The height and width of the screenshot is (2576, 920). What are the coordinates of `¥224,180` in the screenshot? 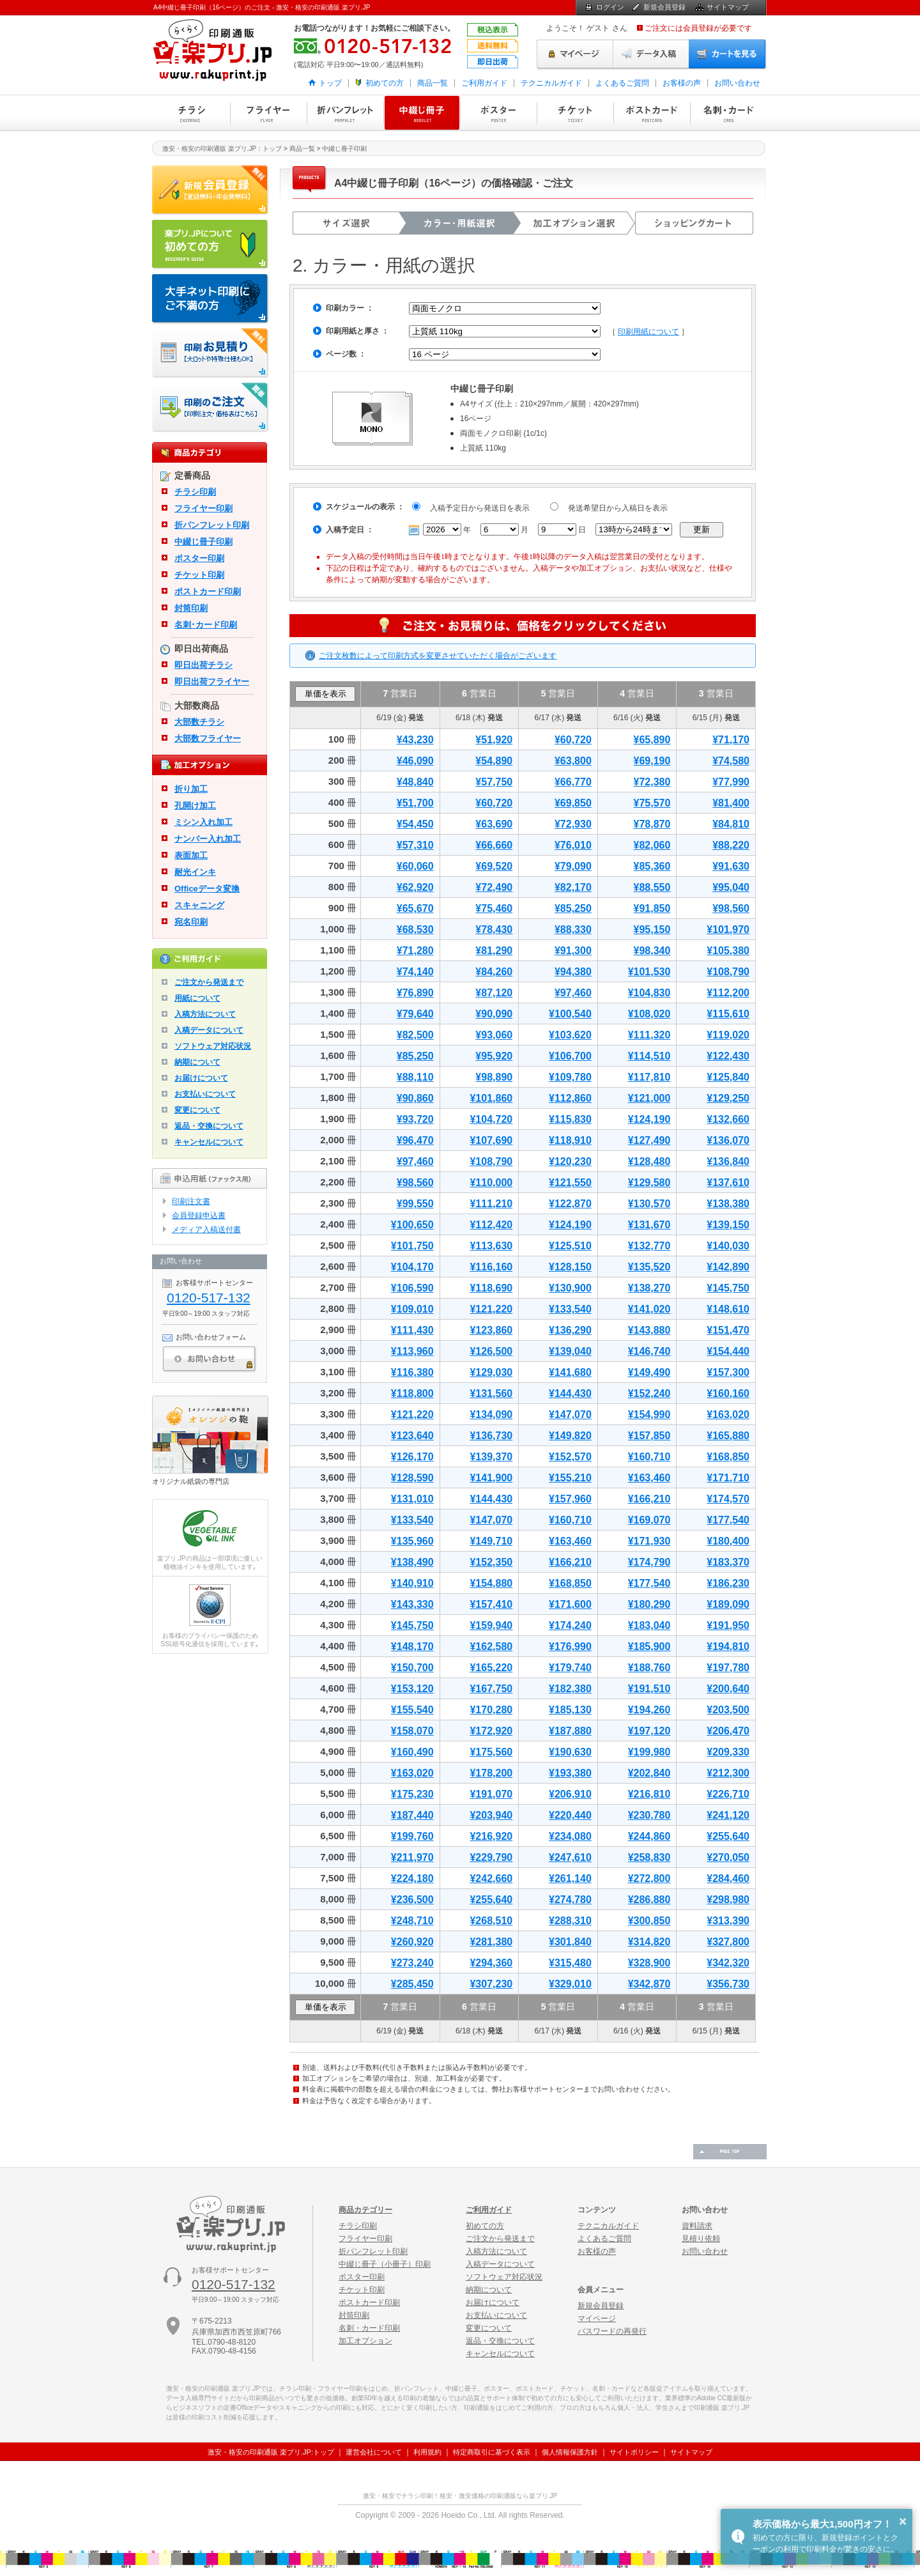 It's located at (412, 1878).